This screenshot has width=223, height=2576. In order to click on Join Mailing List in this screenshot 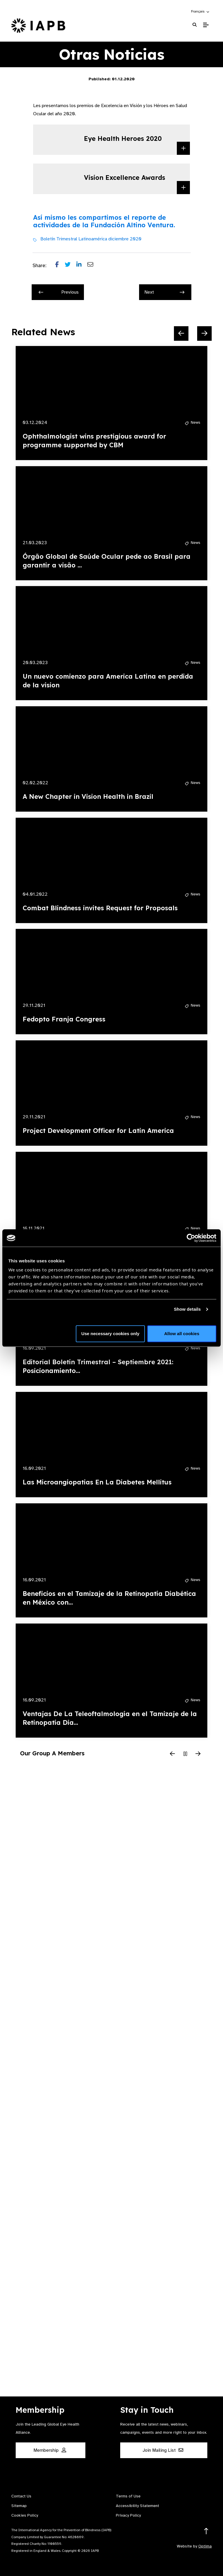, I will do `click(163, 2450)`.